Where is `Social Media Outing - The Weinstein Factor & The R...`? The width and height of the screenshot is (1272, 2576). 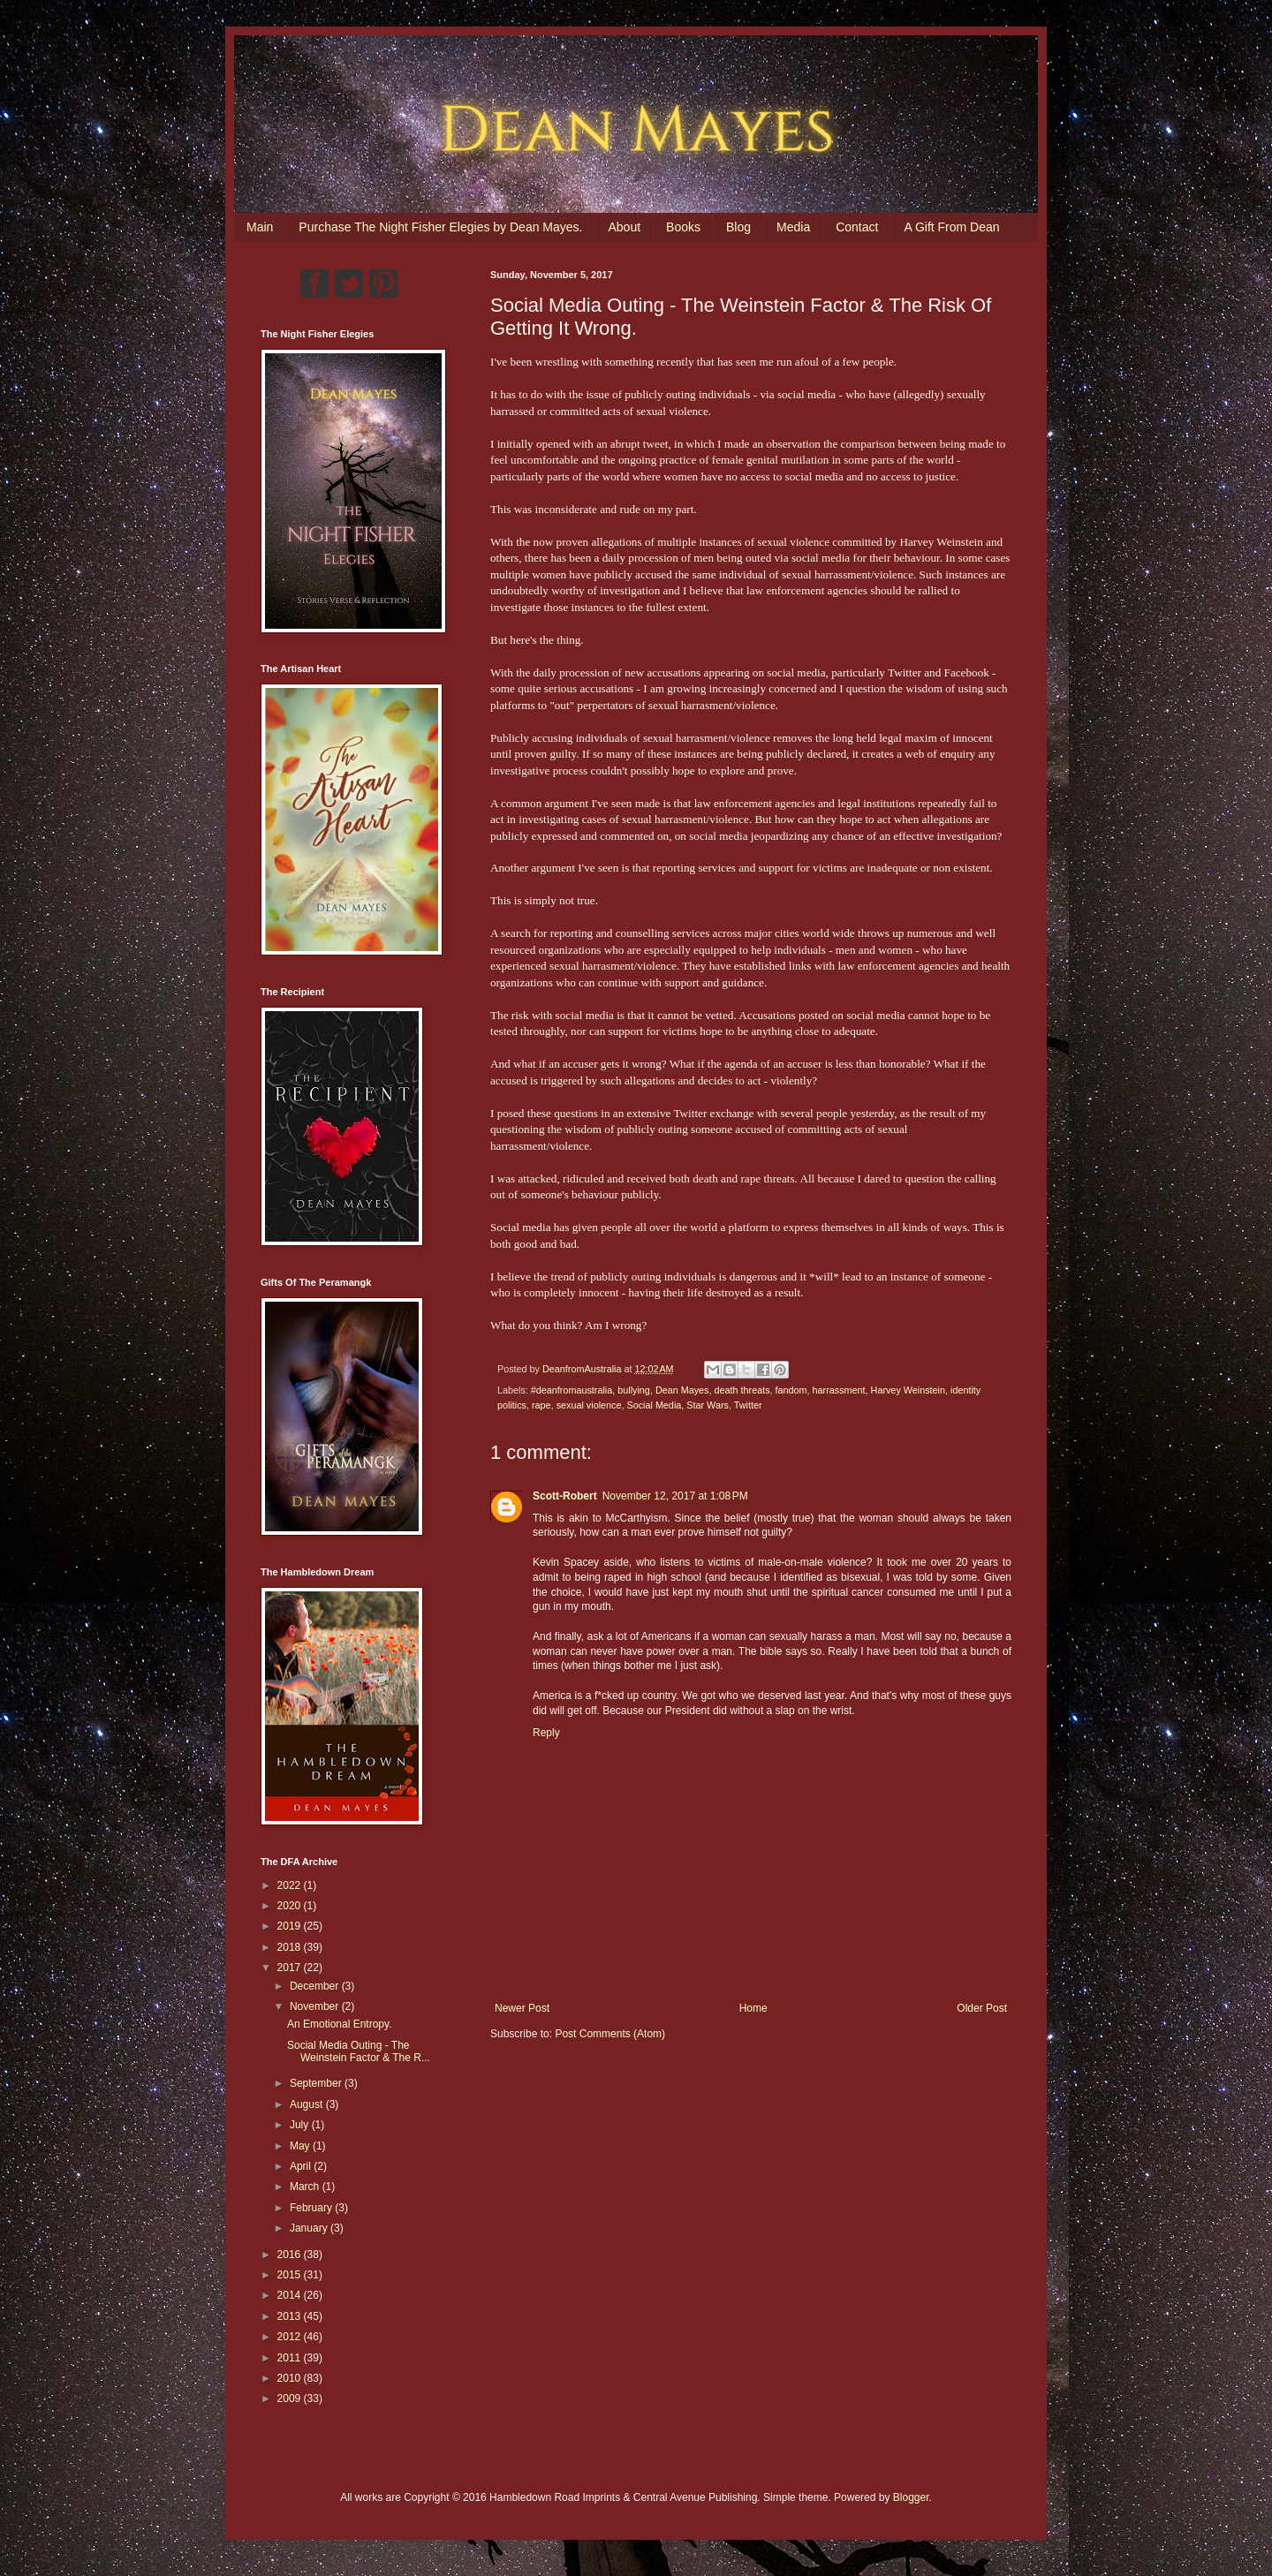 Social Media Outing - The Weinstein Factor & The R... is located at coordinates (358, 2051).